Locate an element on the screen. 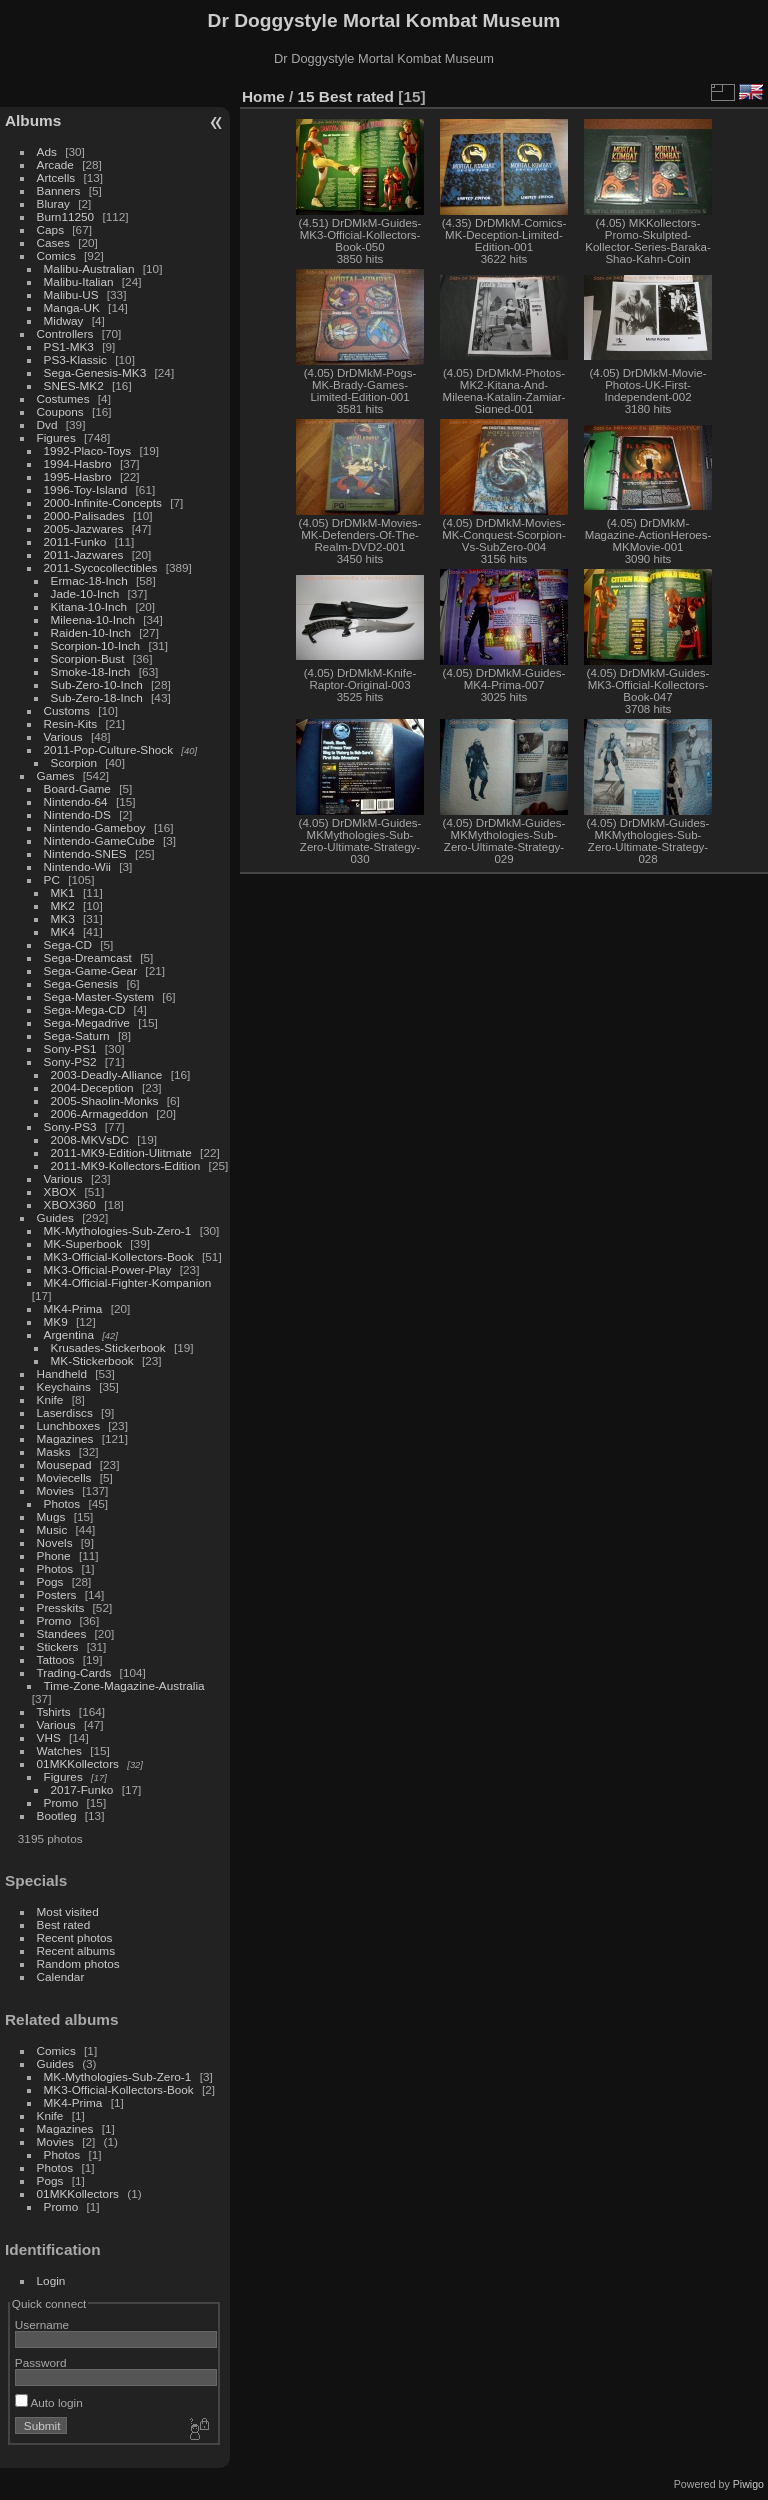 The height and width of the screenshot is (2500, 768). Laserdiscs is located at coordinates (65, 1412).